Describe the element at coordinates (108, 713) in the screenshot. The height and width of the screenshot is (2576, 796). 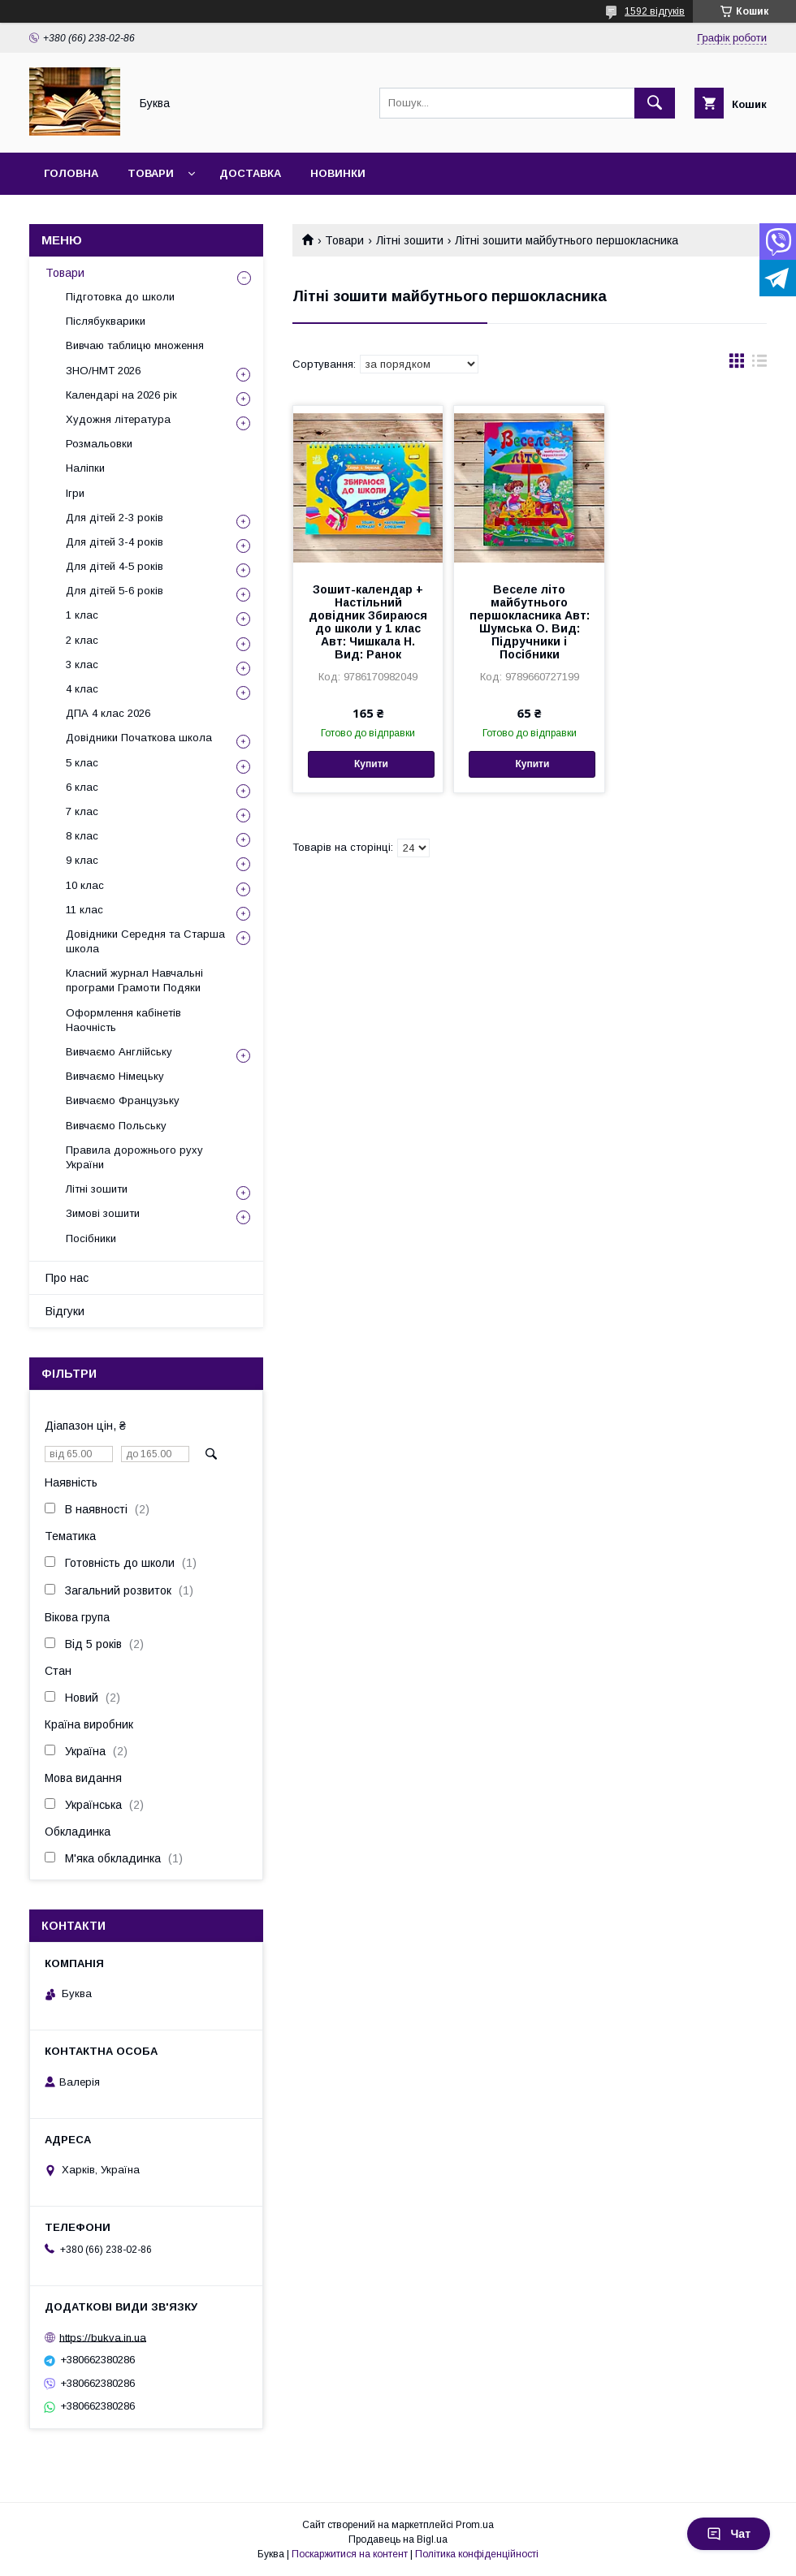
I see `ДПА 4 клас 2026` at that location.